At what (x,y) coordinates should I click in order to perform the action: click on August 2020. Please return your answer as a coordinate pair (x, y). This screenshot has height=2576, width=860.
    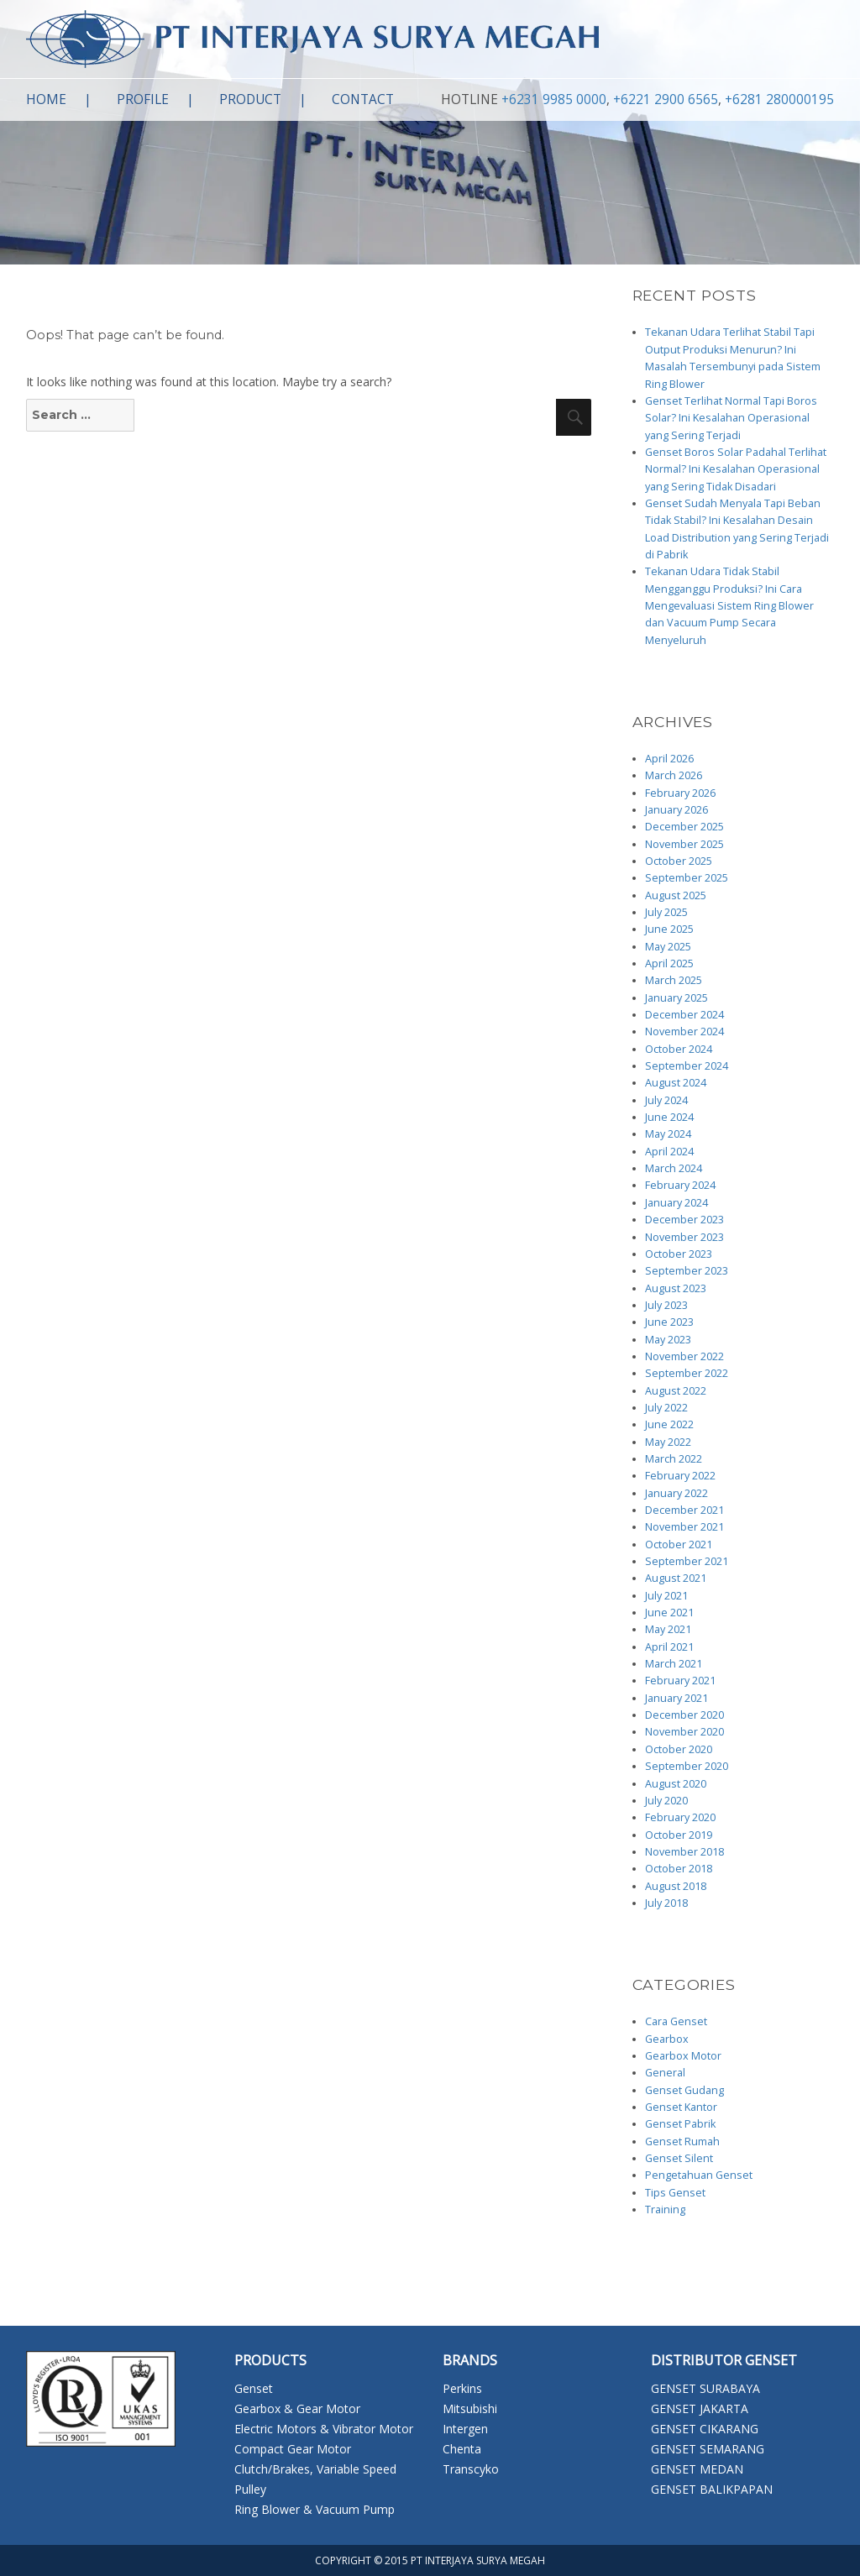
    Looking at the image, I should click on (675, 1784).